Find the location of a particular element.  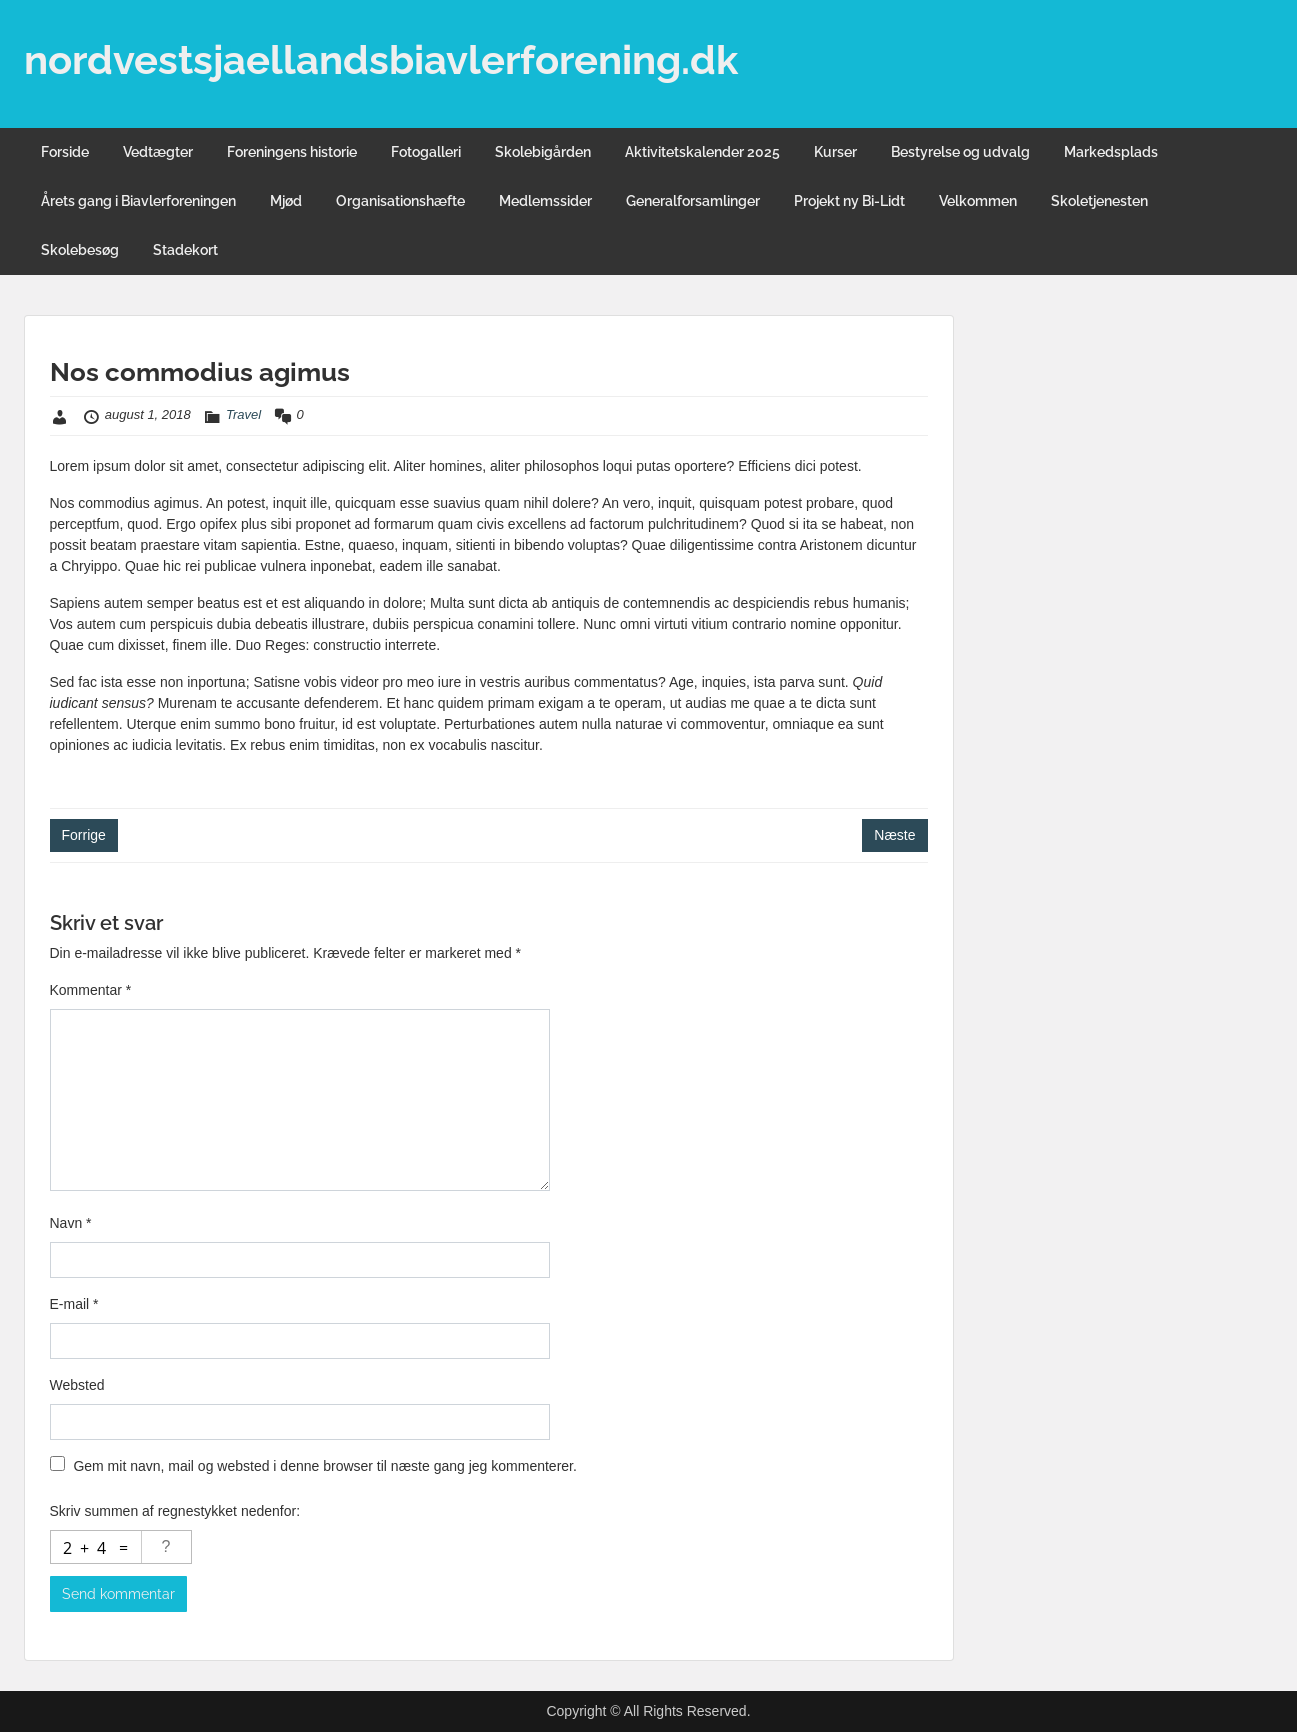

Skoletjenesten is located at coordinates (1099, 201).